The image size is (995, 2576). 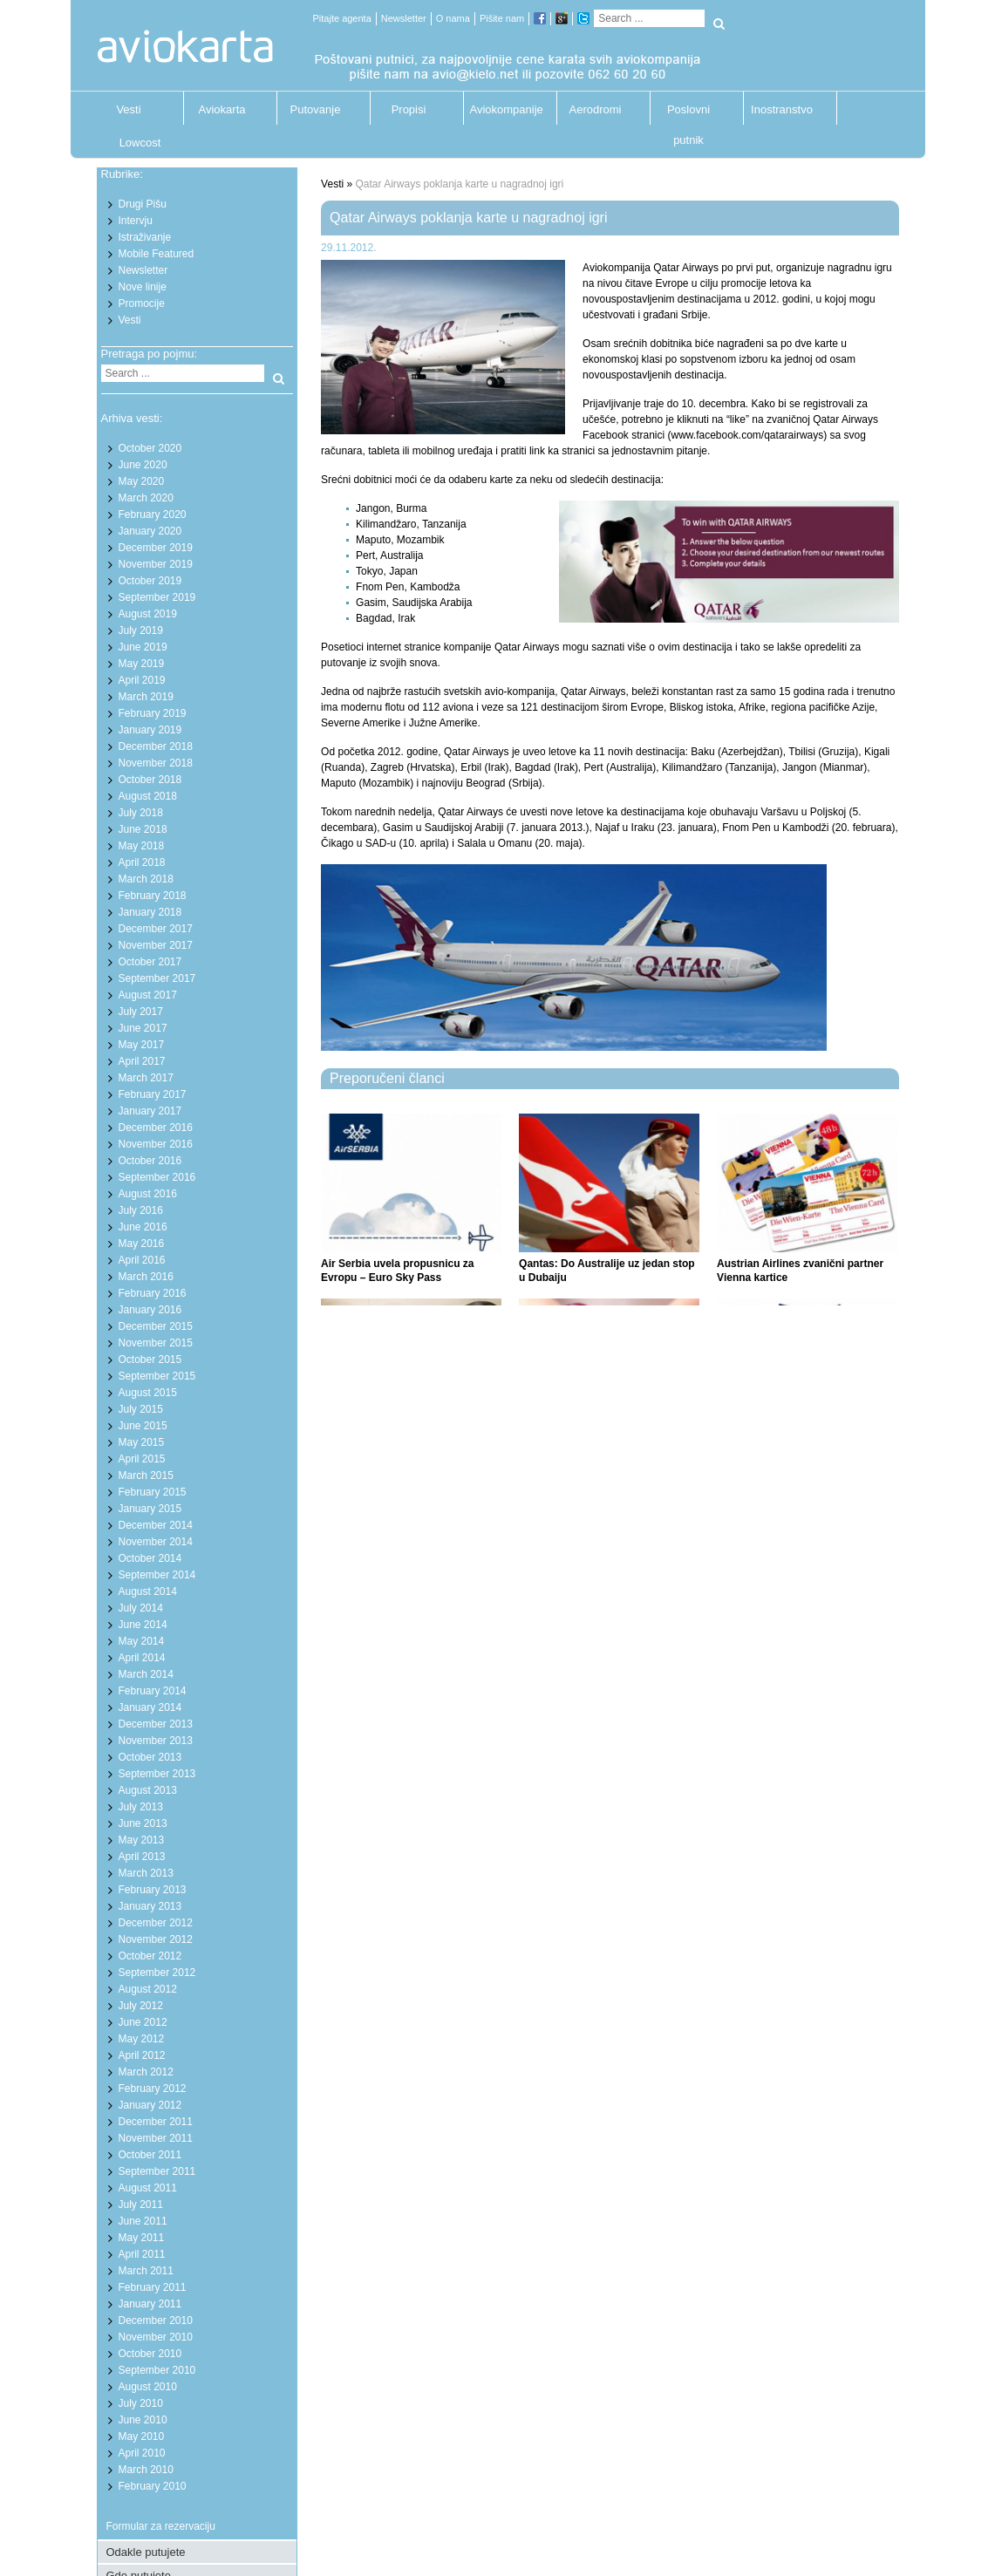 What do you see at coordinates (157, 1376) in the screenshot?
I see `September 2015` at bounding box center [157, 1376].